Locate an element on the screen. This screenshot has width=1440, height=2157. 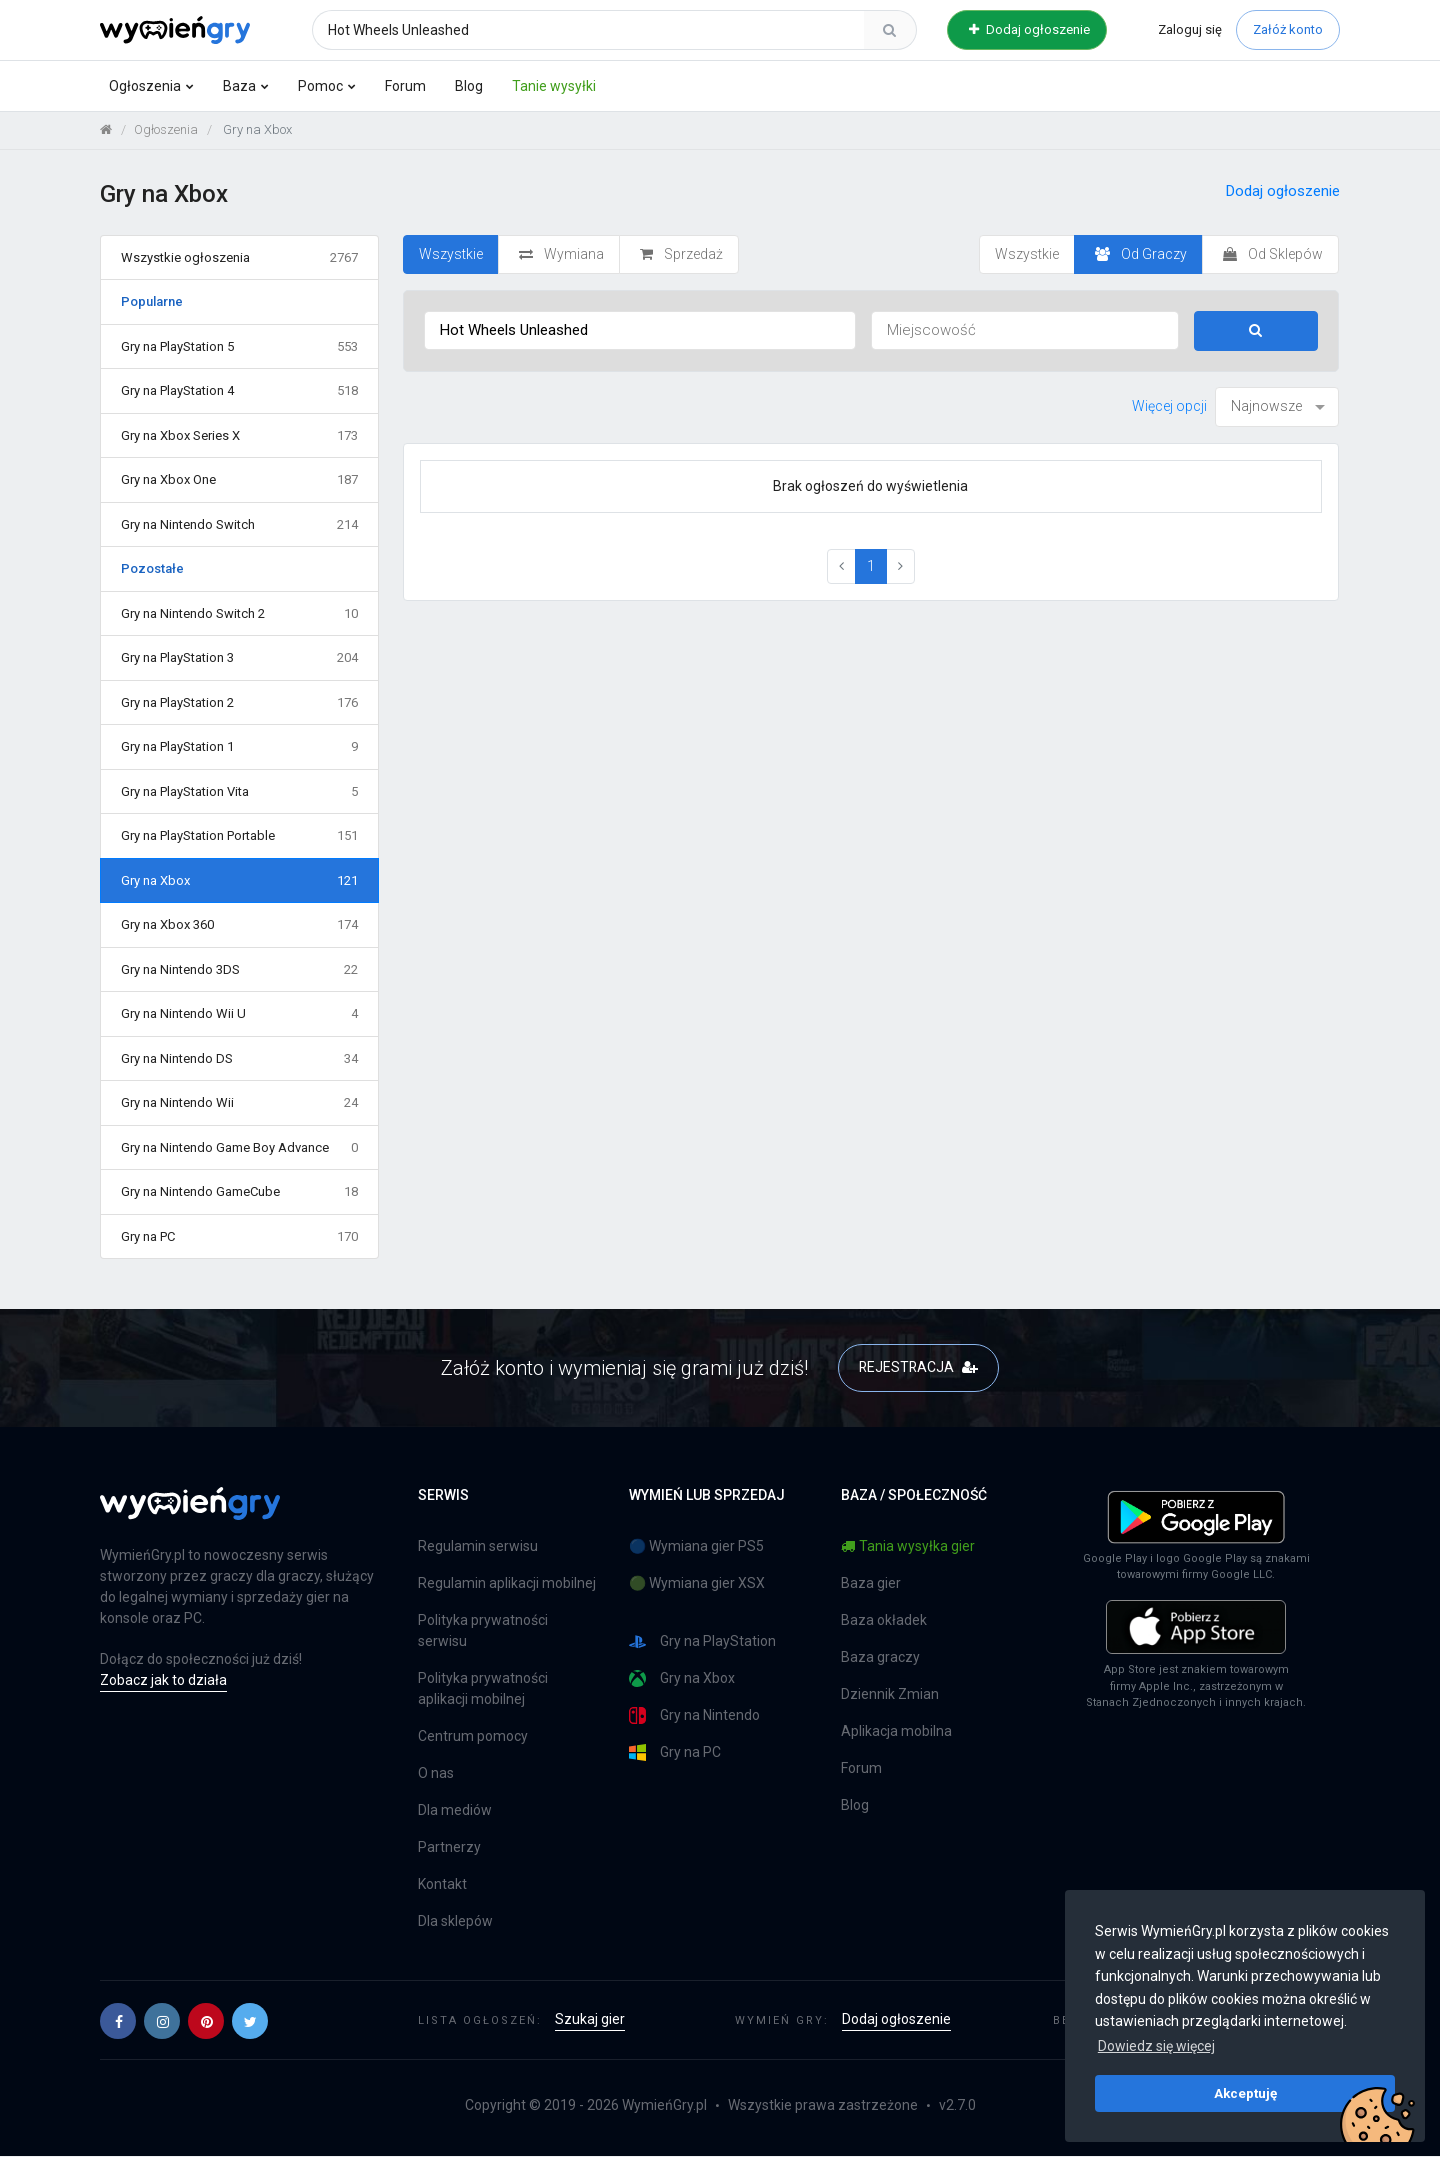
Baza gier is located at coordinates (871, 1584).